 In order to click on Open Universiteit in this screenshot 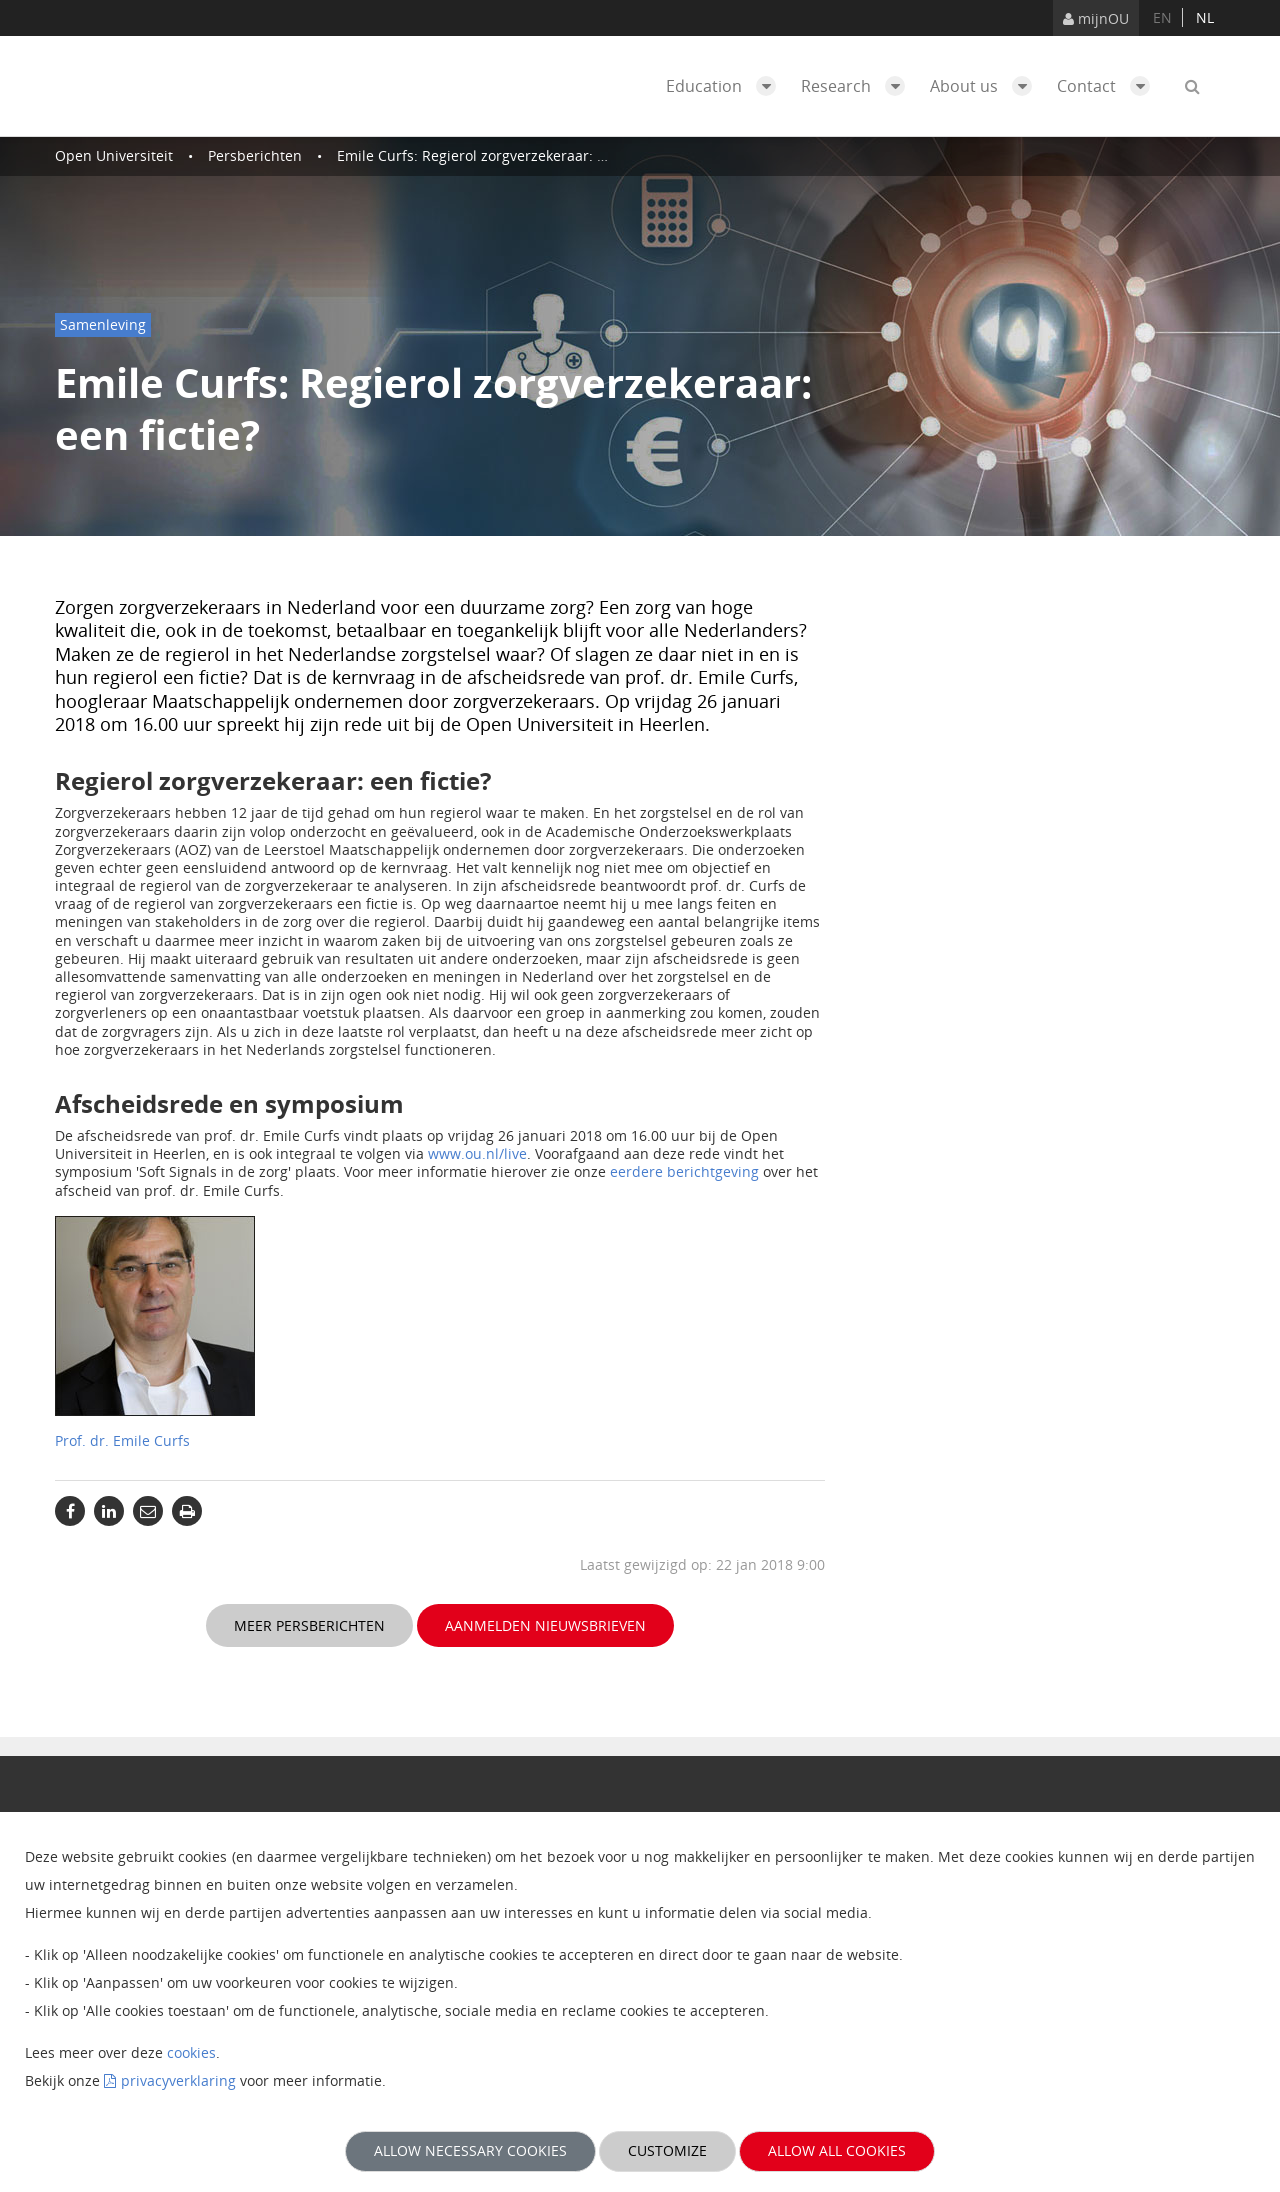, I will do `click(114, 155)`.